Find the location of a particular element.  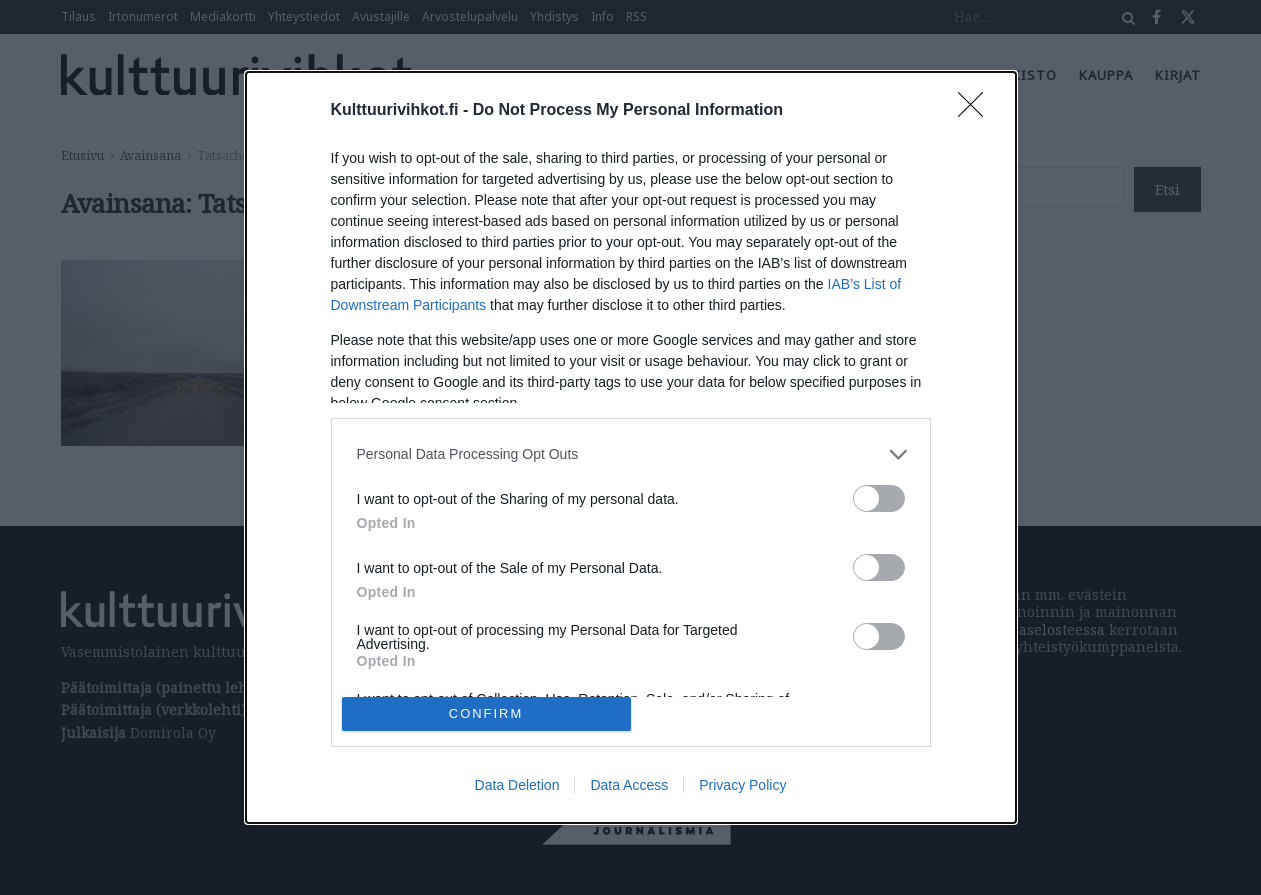

[dialog] is located at coordinates (631, 448).